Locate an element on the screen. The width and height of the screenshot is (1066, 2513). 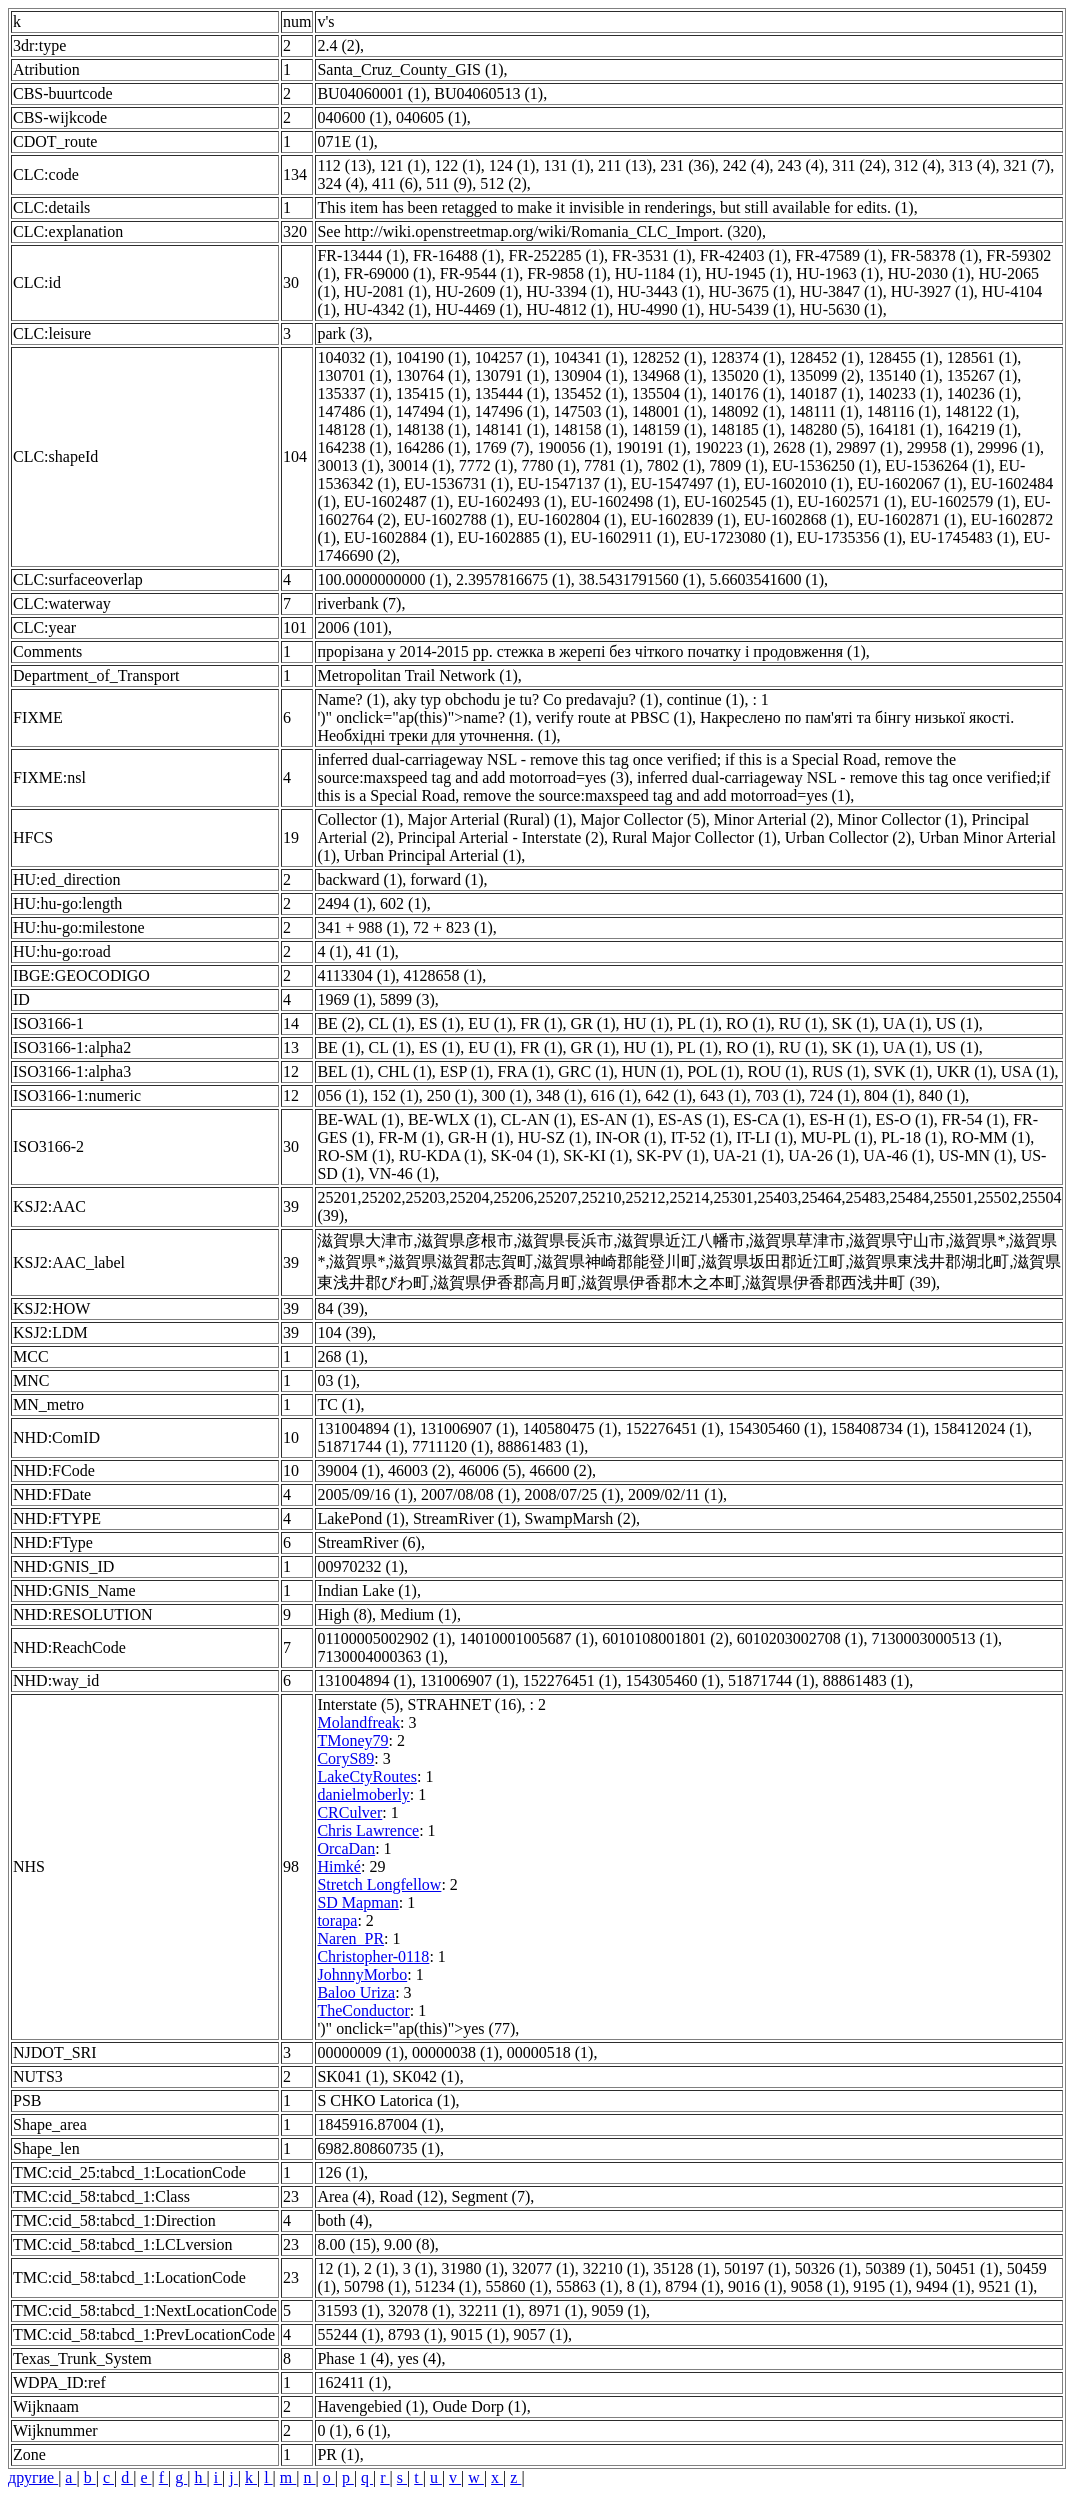
100.0000000000 (1) is located at coordinates (382, 579).